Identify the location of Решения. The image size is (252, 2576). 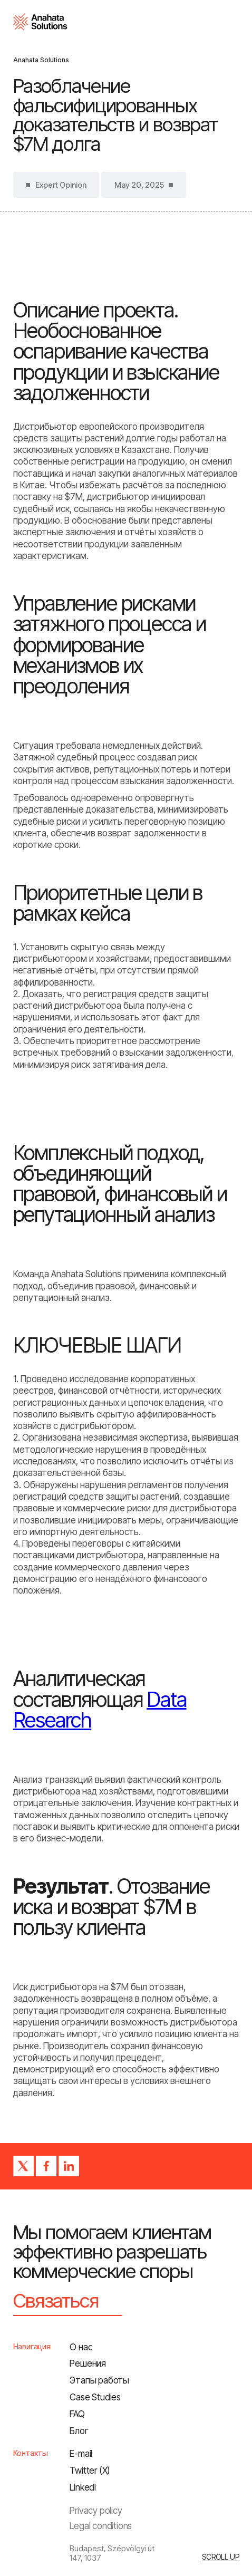
(88, 2363).